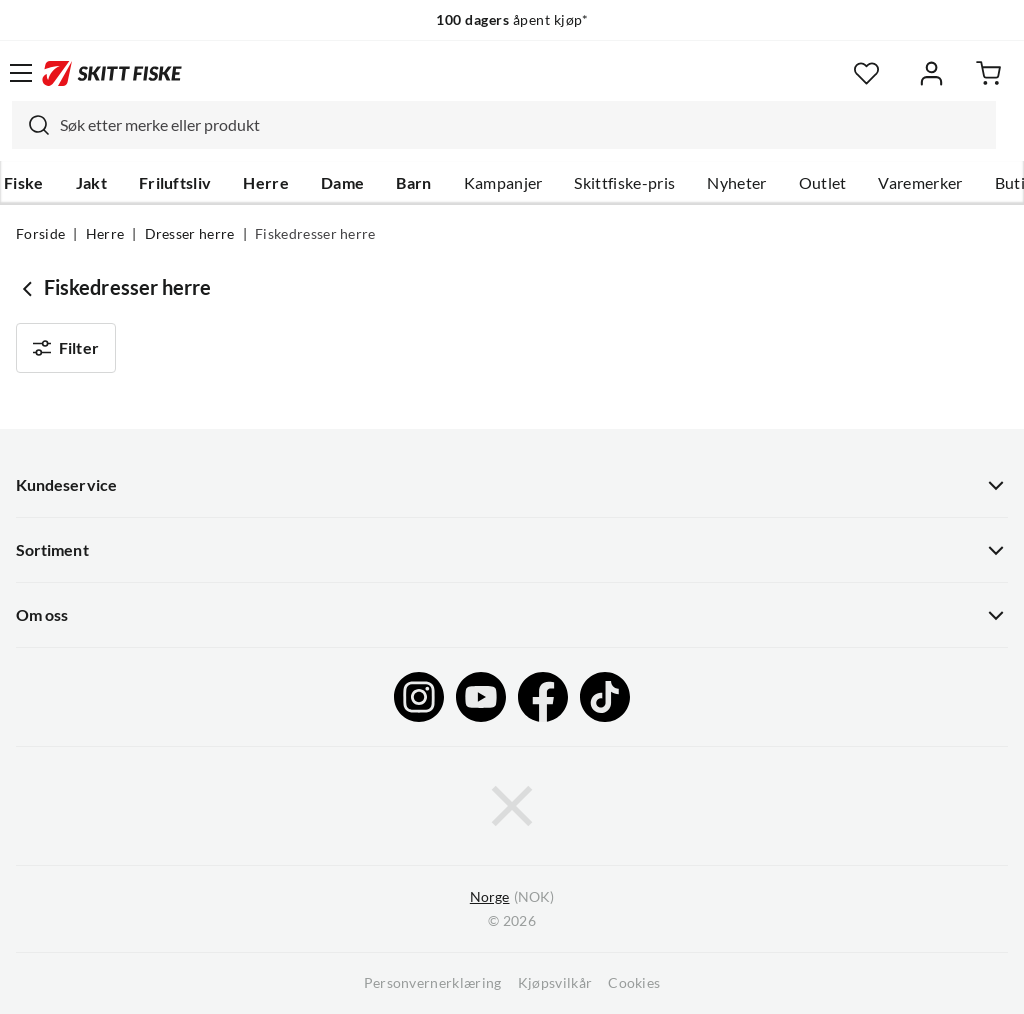  Describe the element at coordinates (555, 983) in the screenshot. I see `Kjøpsvilkår` at that location.